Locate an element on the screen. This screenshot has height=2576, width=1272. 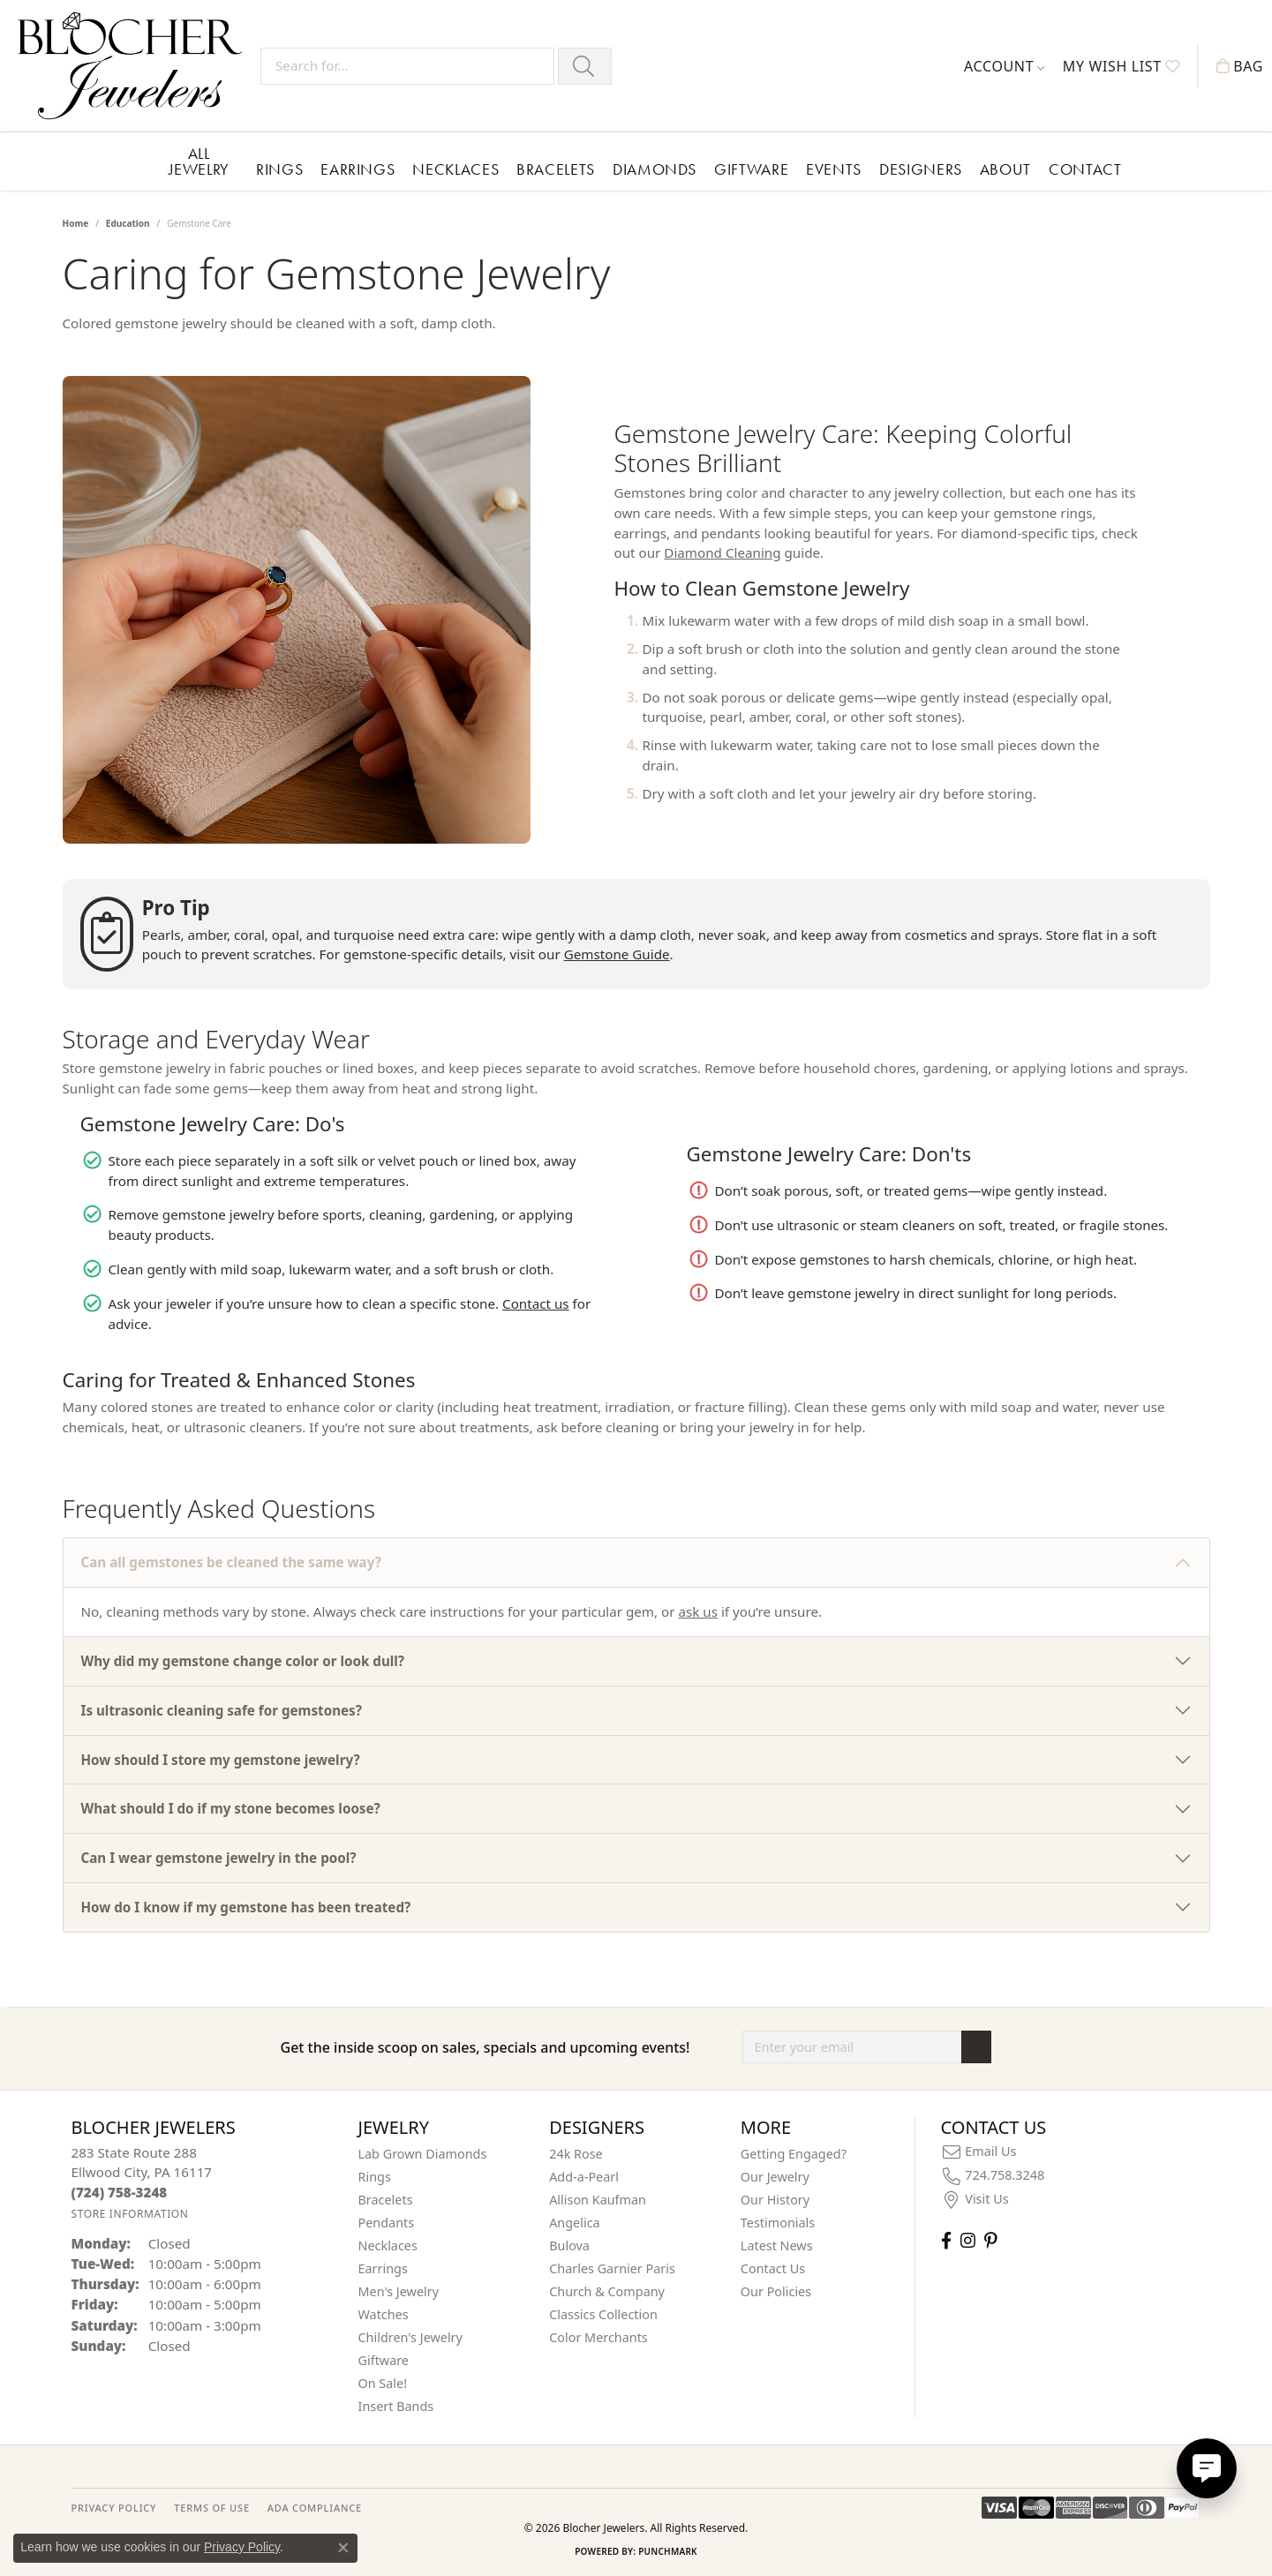
Diamond Cleaning is located at coordinates (722, 552).